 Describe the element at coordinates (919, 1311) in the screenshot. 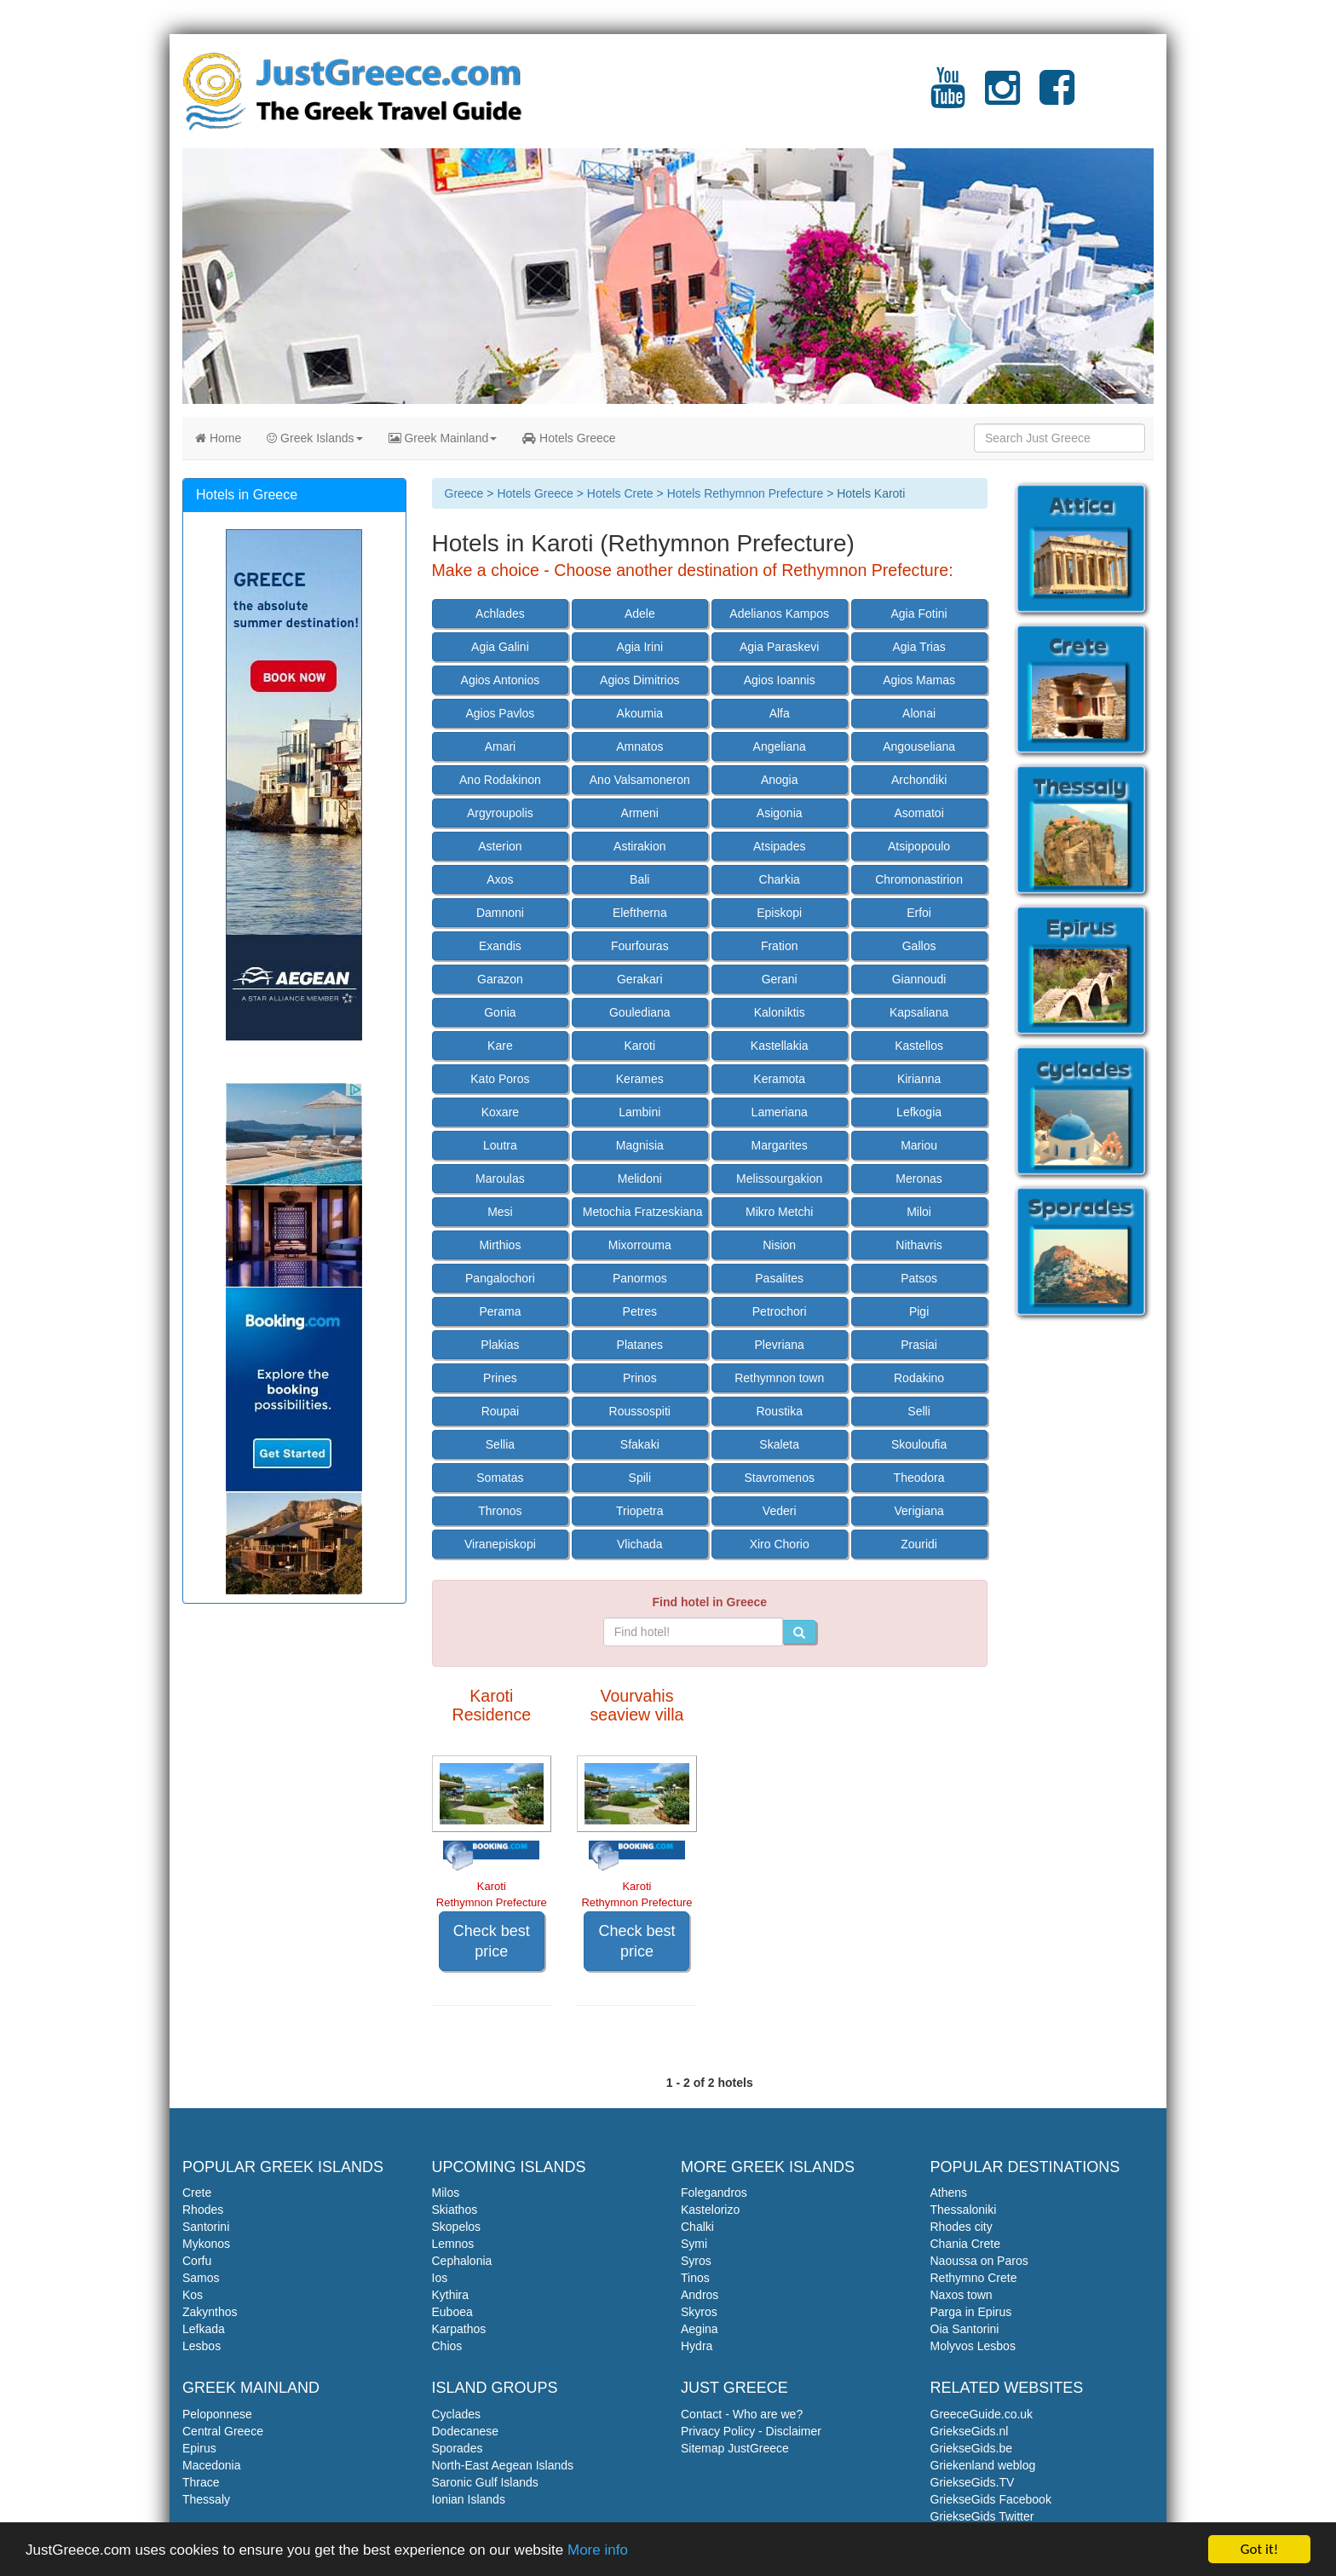

I see `Pigi` at that location.